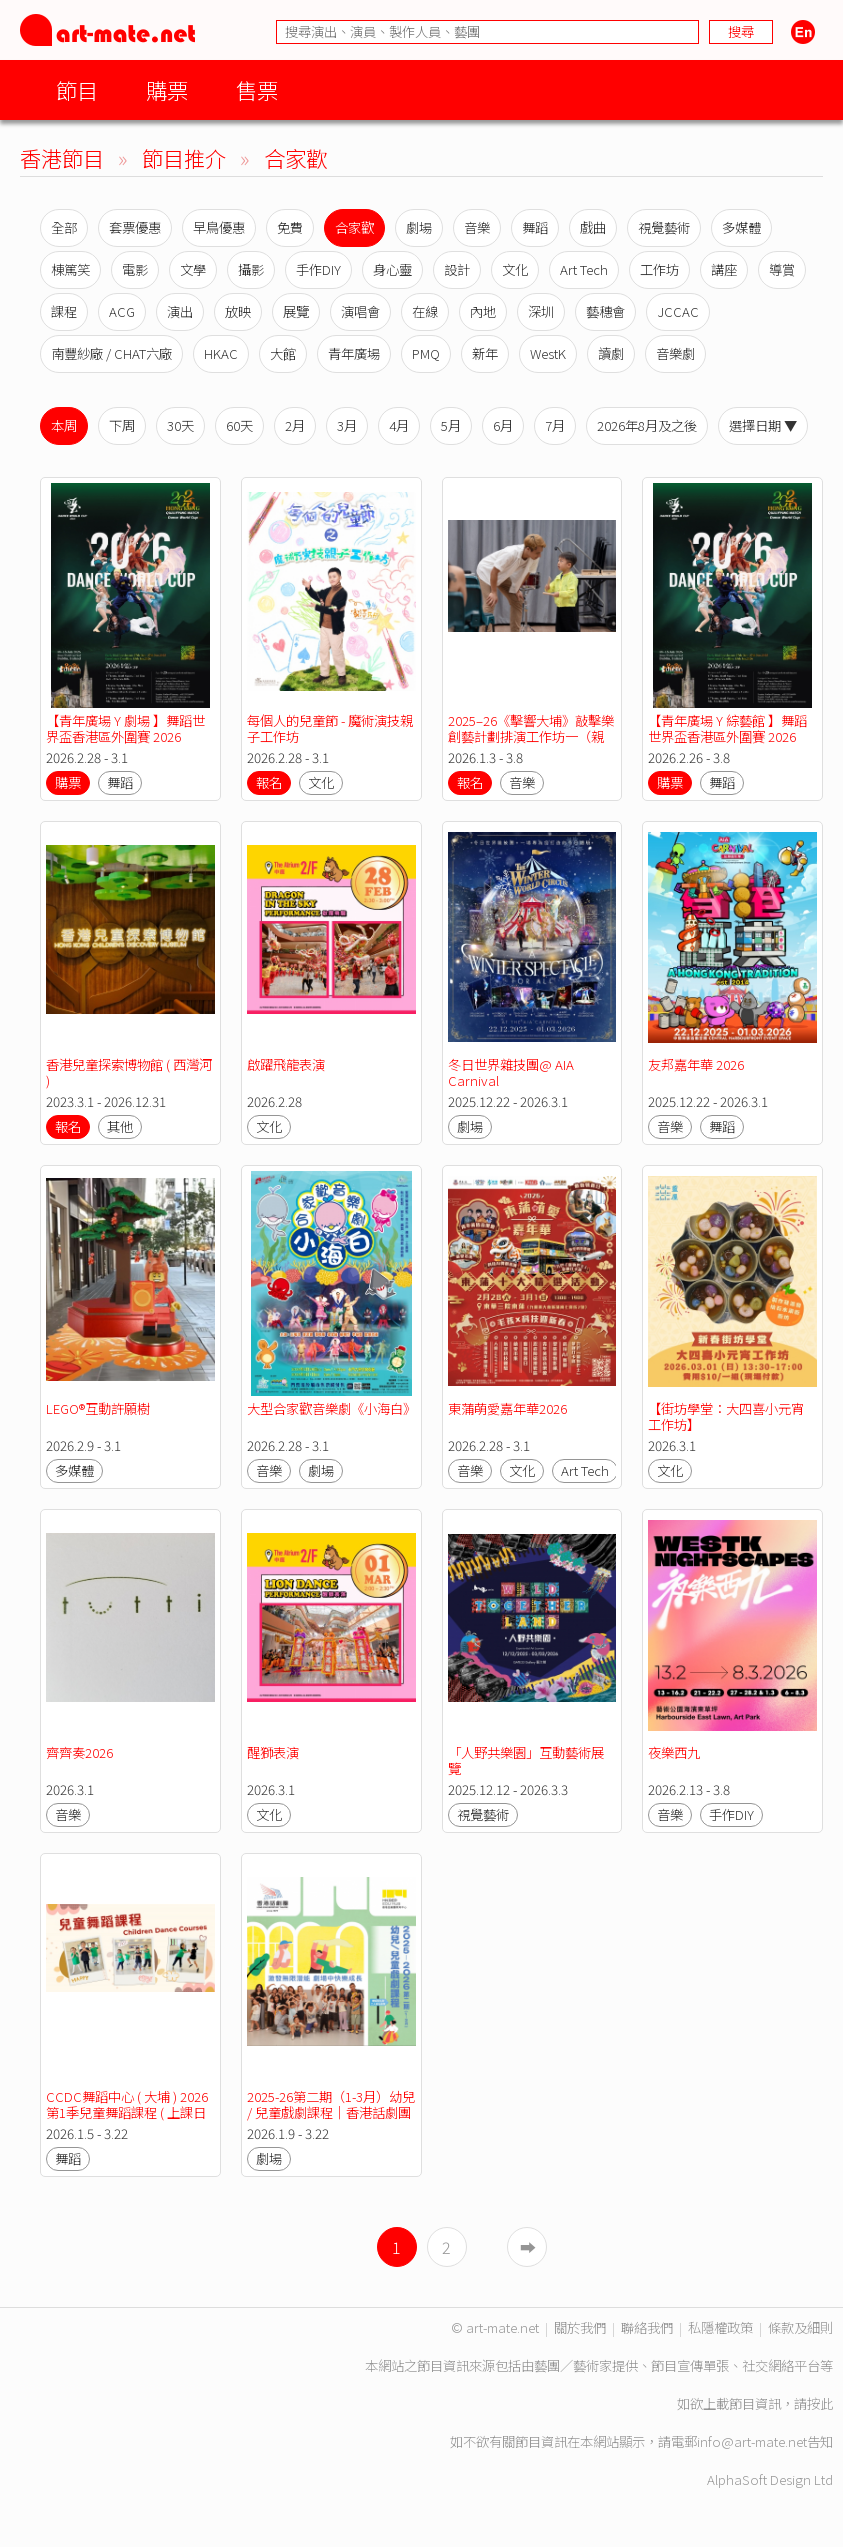  I want to click on 條款及細則, so click(800, 2327).